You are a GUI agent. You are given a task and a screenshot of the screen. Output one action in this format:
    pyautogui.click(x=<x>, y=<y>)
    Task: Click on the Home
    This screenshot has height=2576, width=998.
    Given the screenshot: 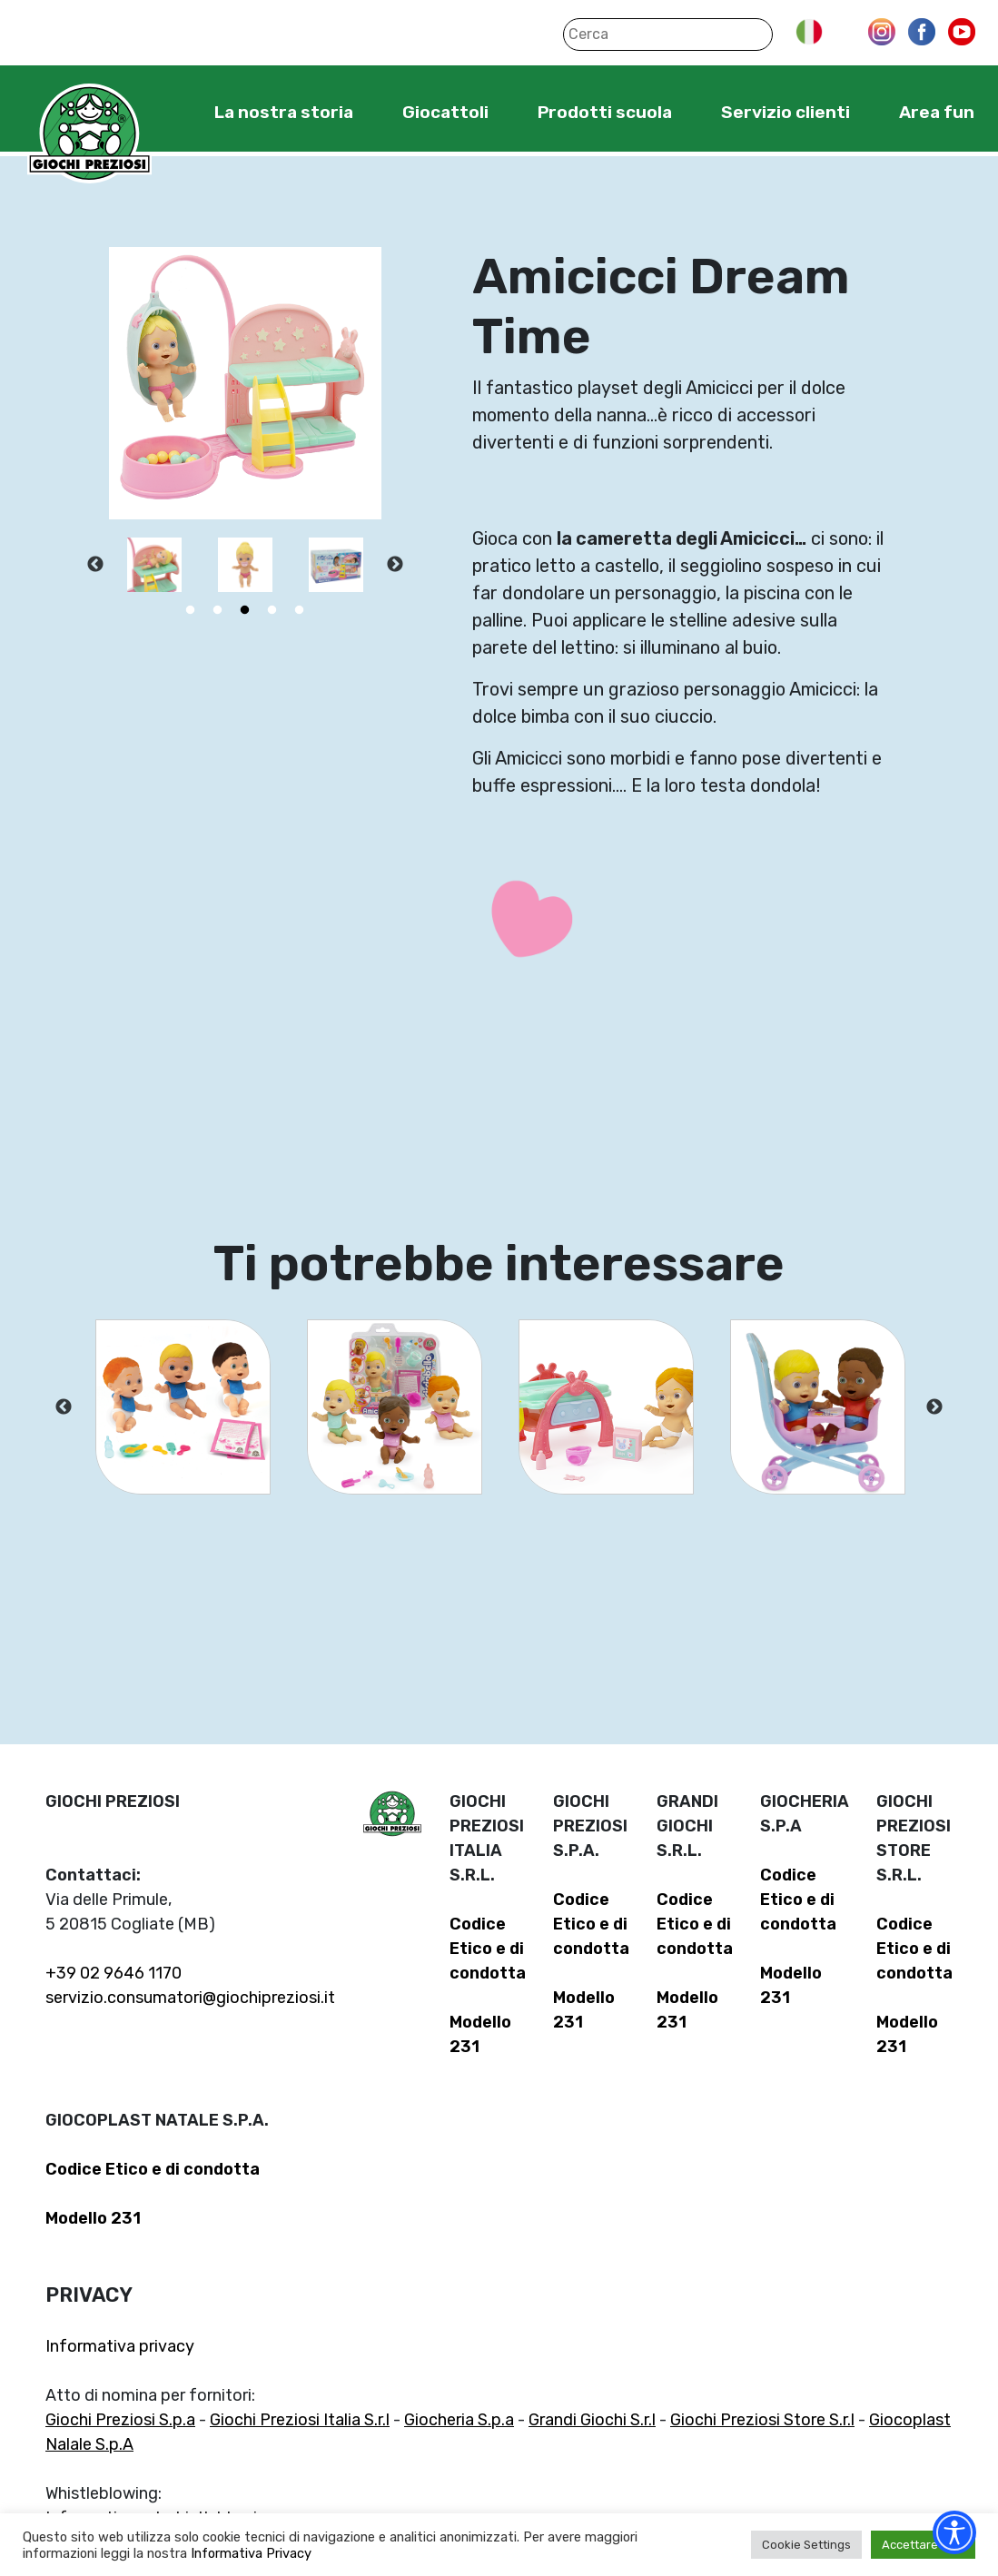 What is the action you would take?
    pyautogui.click(x=158, y=111)
    